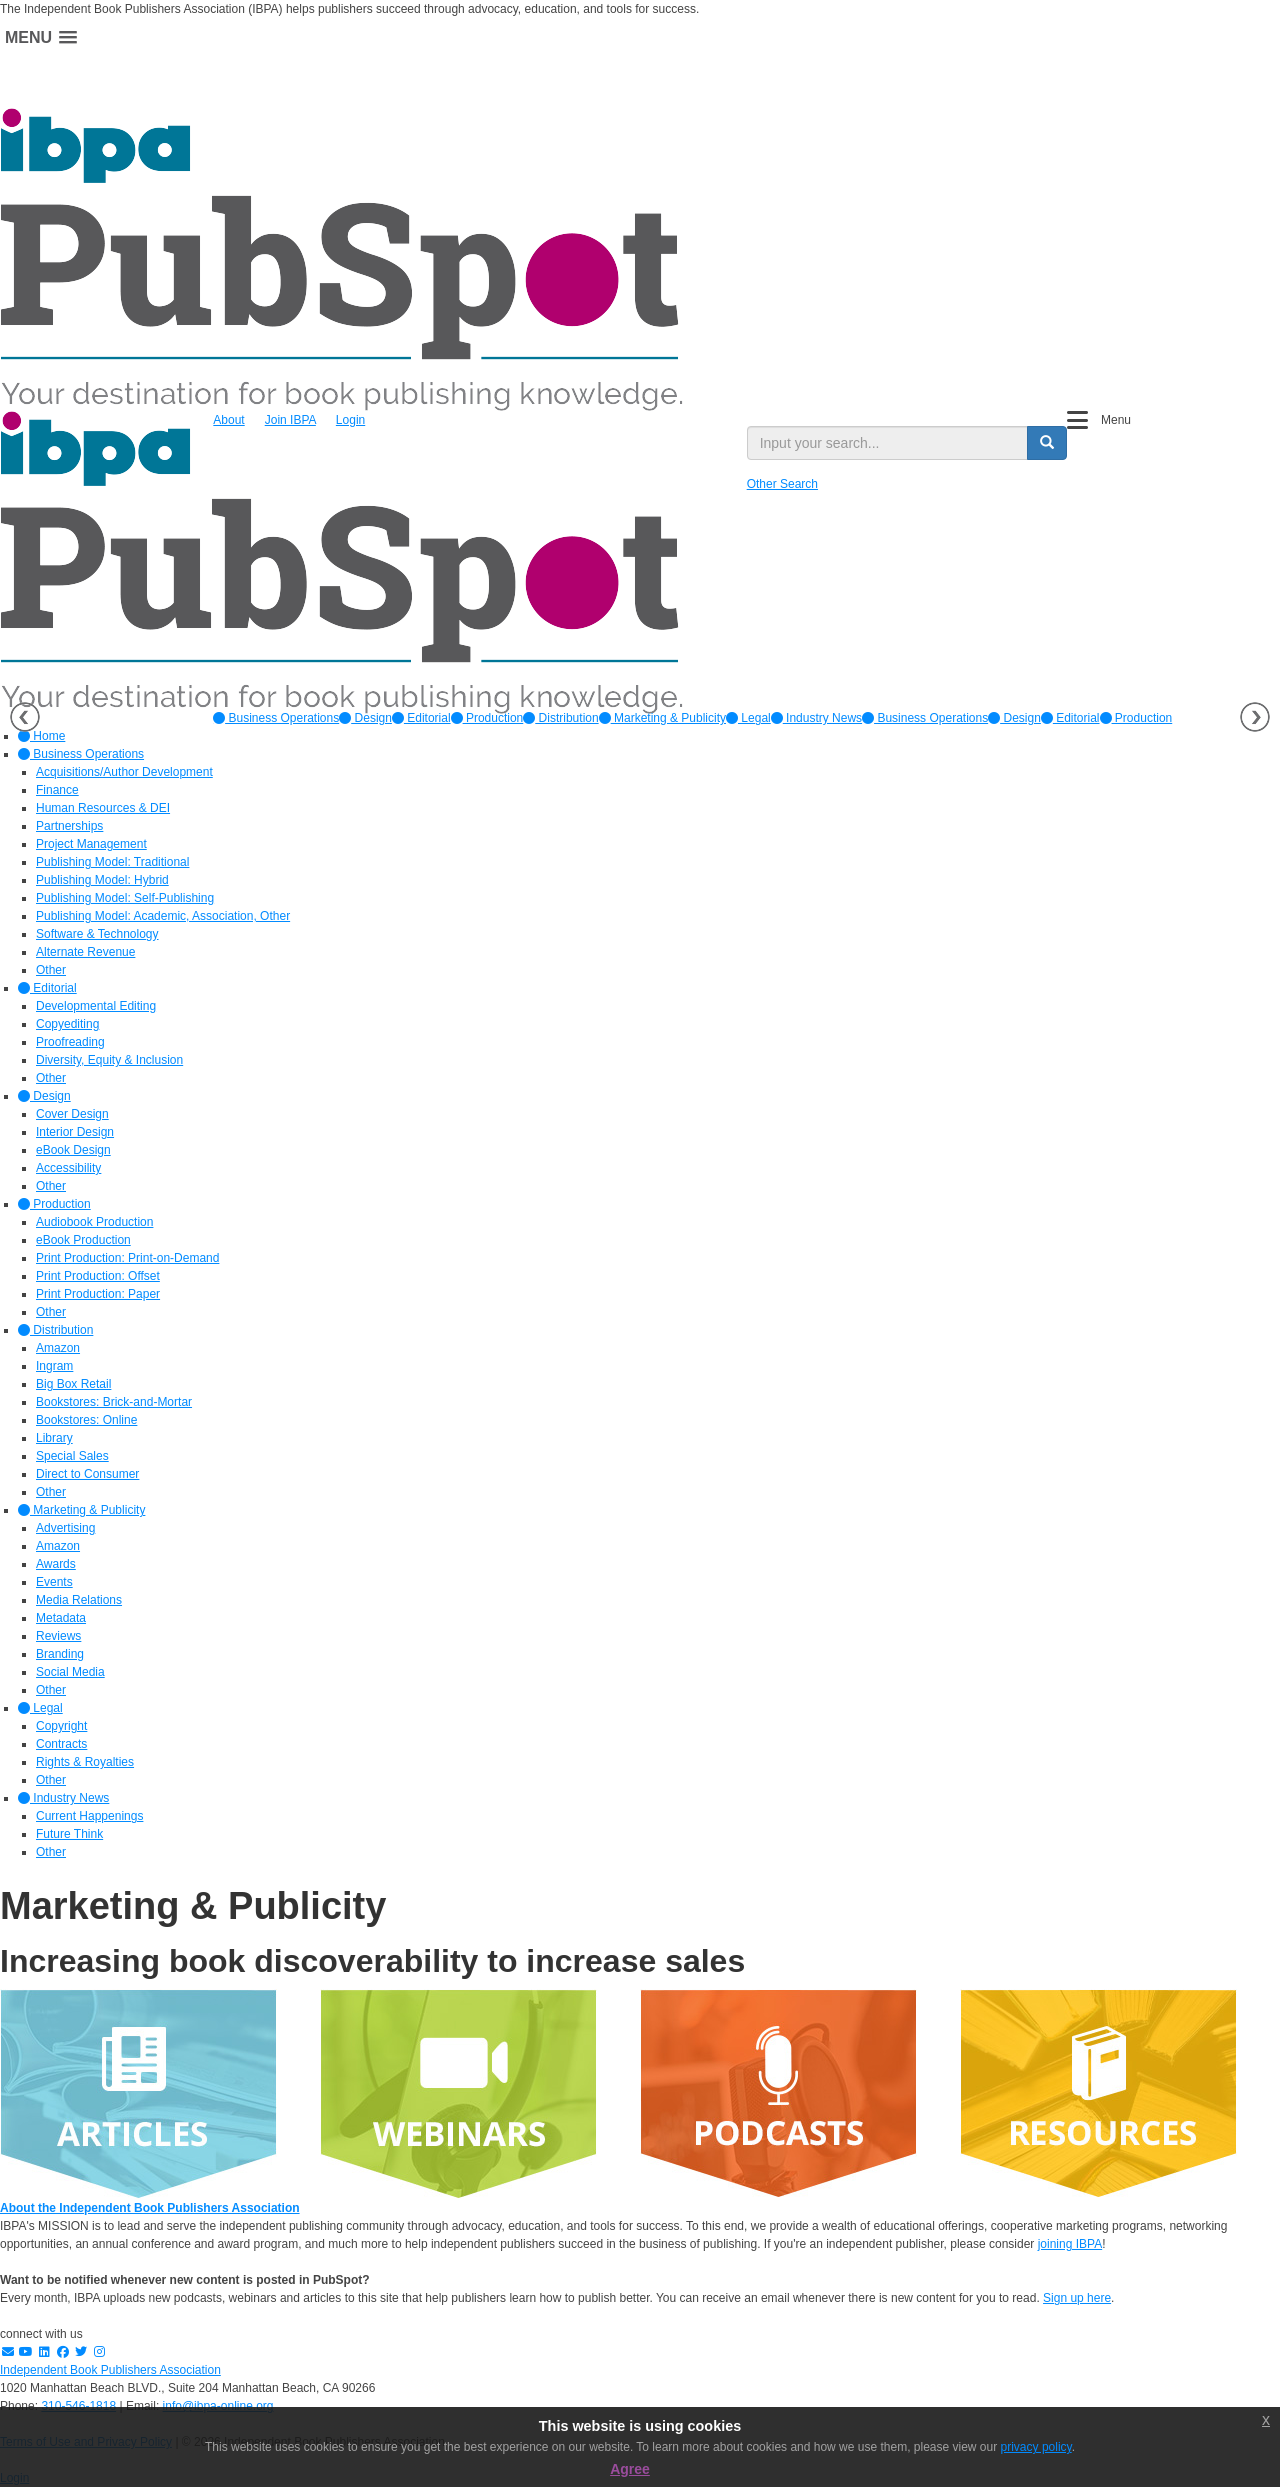 This screenshot has height=2487, width=1280. I want to click on Distribution, so click(560, 718).